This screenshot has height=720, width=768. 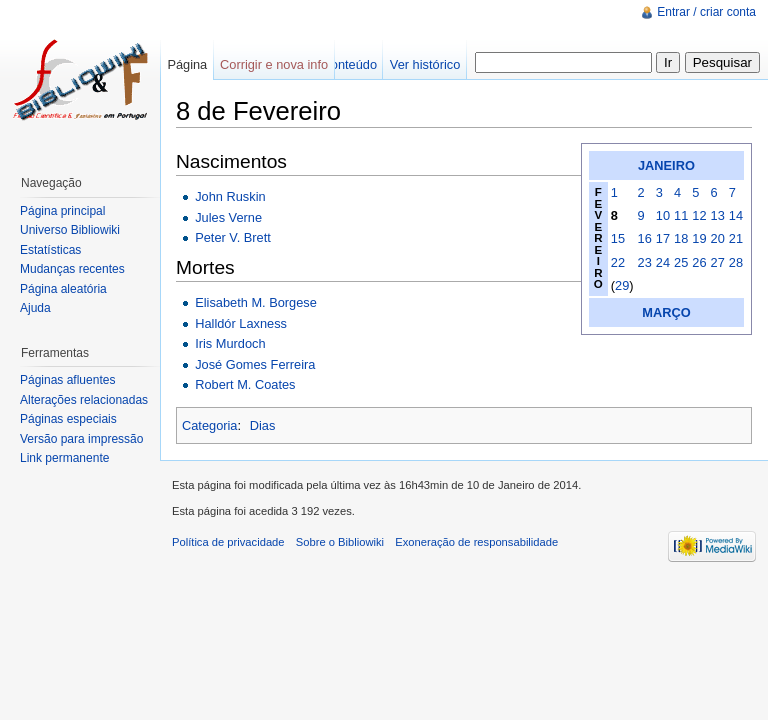 I want to click on 17, so click(x=663, y=238).